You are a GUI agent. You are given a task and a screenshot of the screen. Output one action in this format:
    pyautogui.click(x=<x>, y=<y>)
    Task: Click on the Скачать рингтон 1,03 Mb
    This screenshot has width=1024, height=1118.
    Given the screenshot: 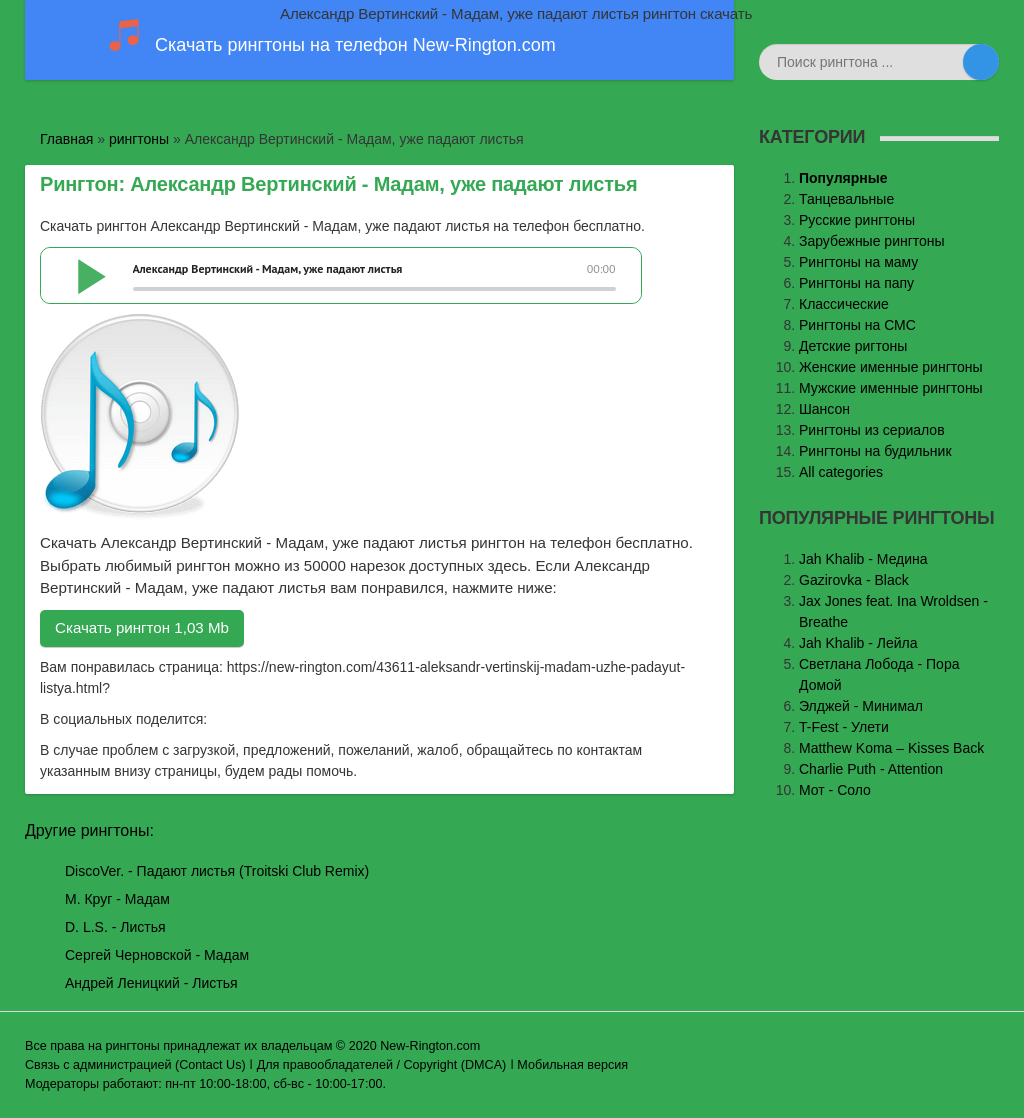 What is the action you would take?
    pyautogui.click(x=142, y=627)
    